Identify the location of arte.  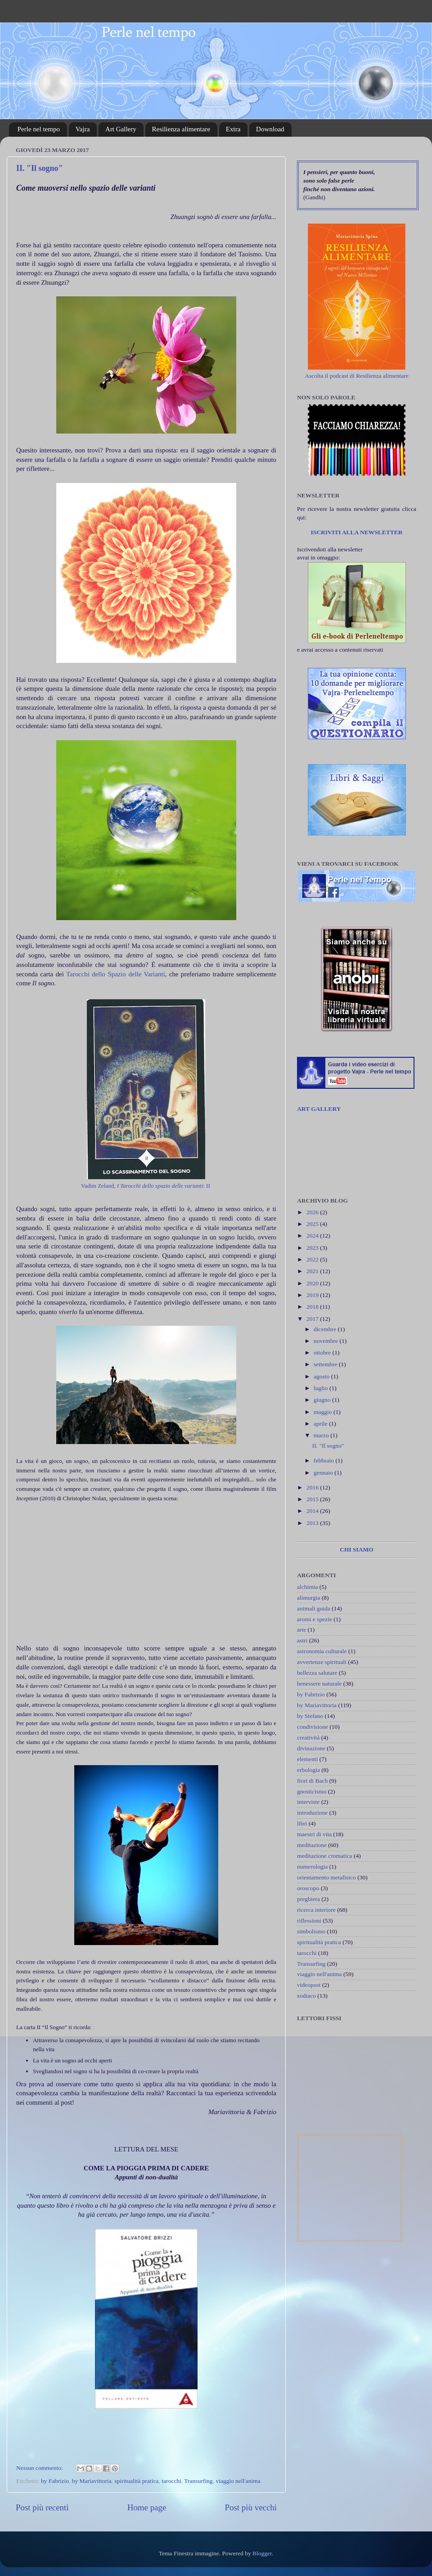
(301, 1629).